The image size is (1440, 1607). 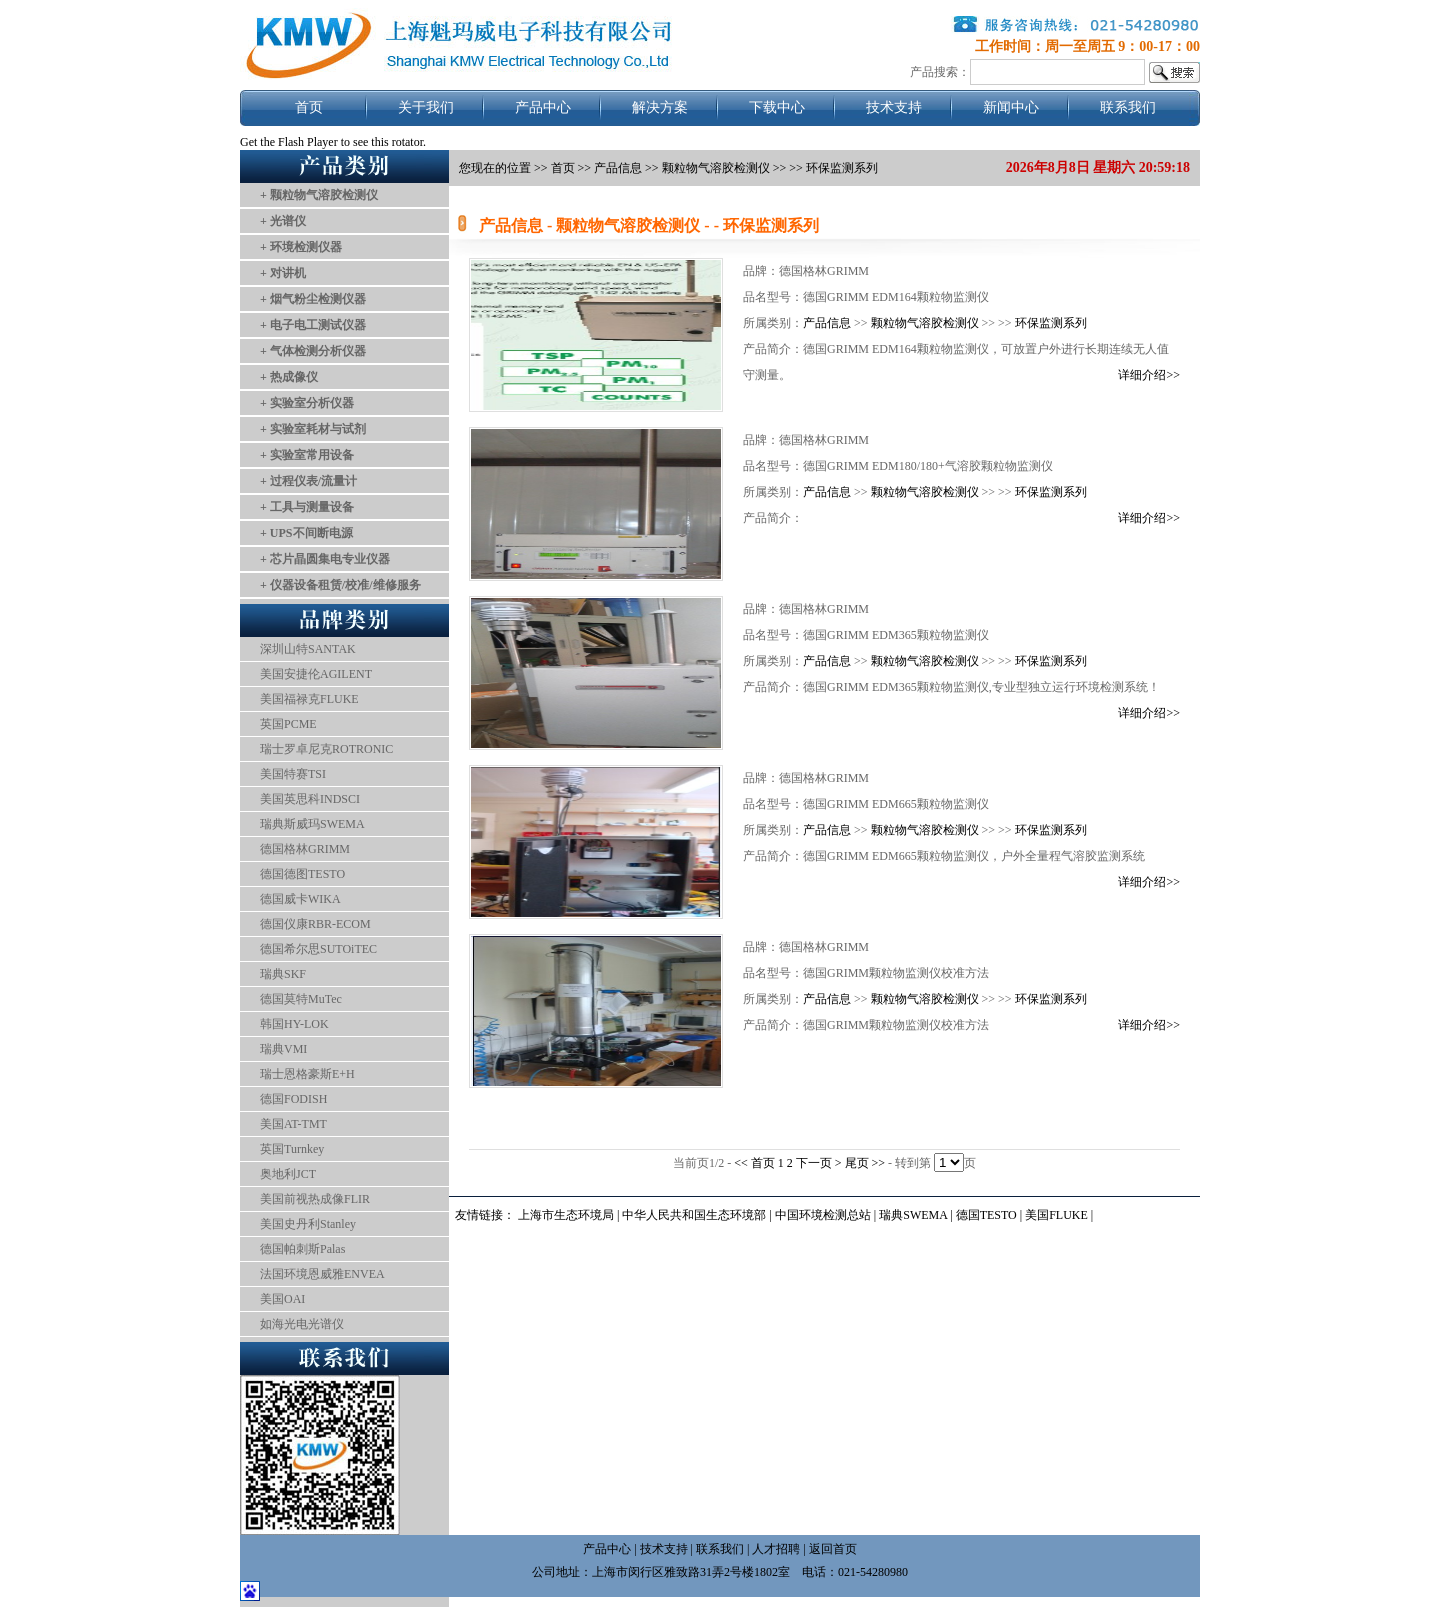 What do you see at coordinates (292, 1149) in the screenshot?
I see `英国Turnkey` at bounding box center [292, 1149].